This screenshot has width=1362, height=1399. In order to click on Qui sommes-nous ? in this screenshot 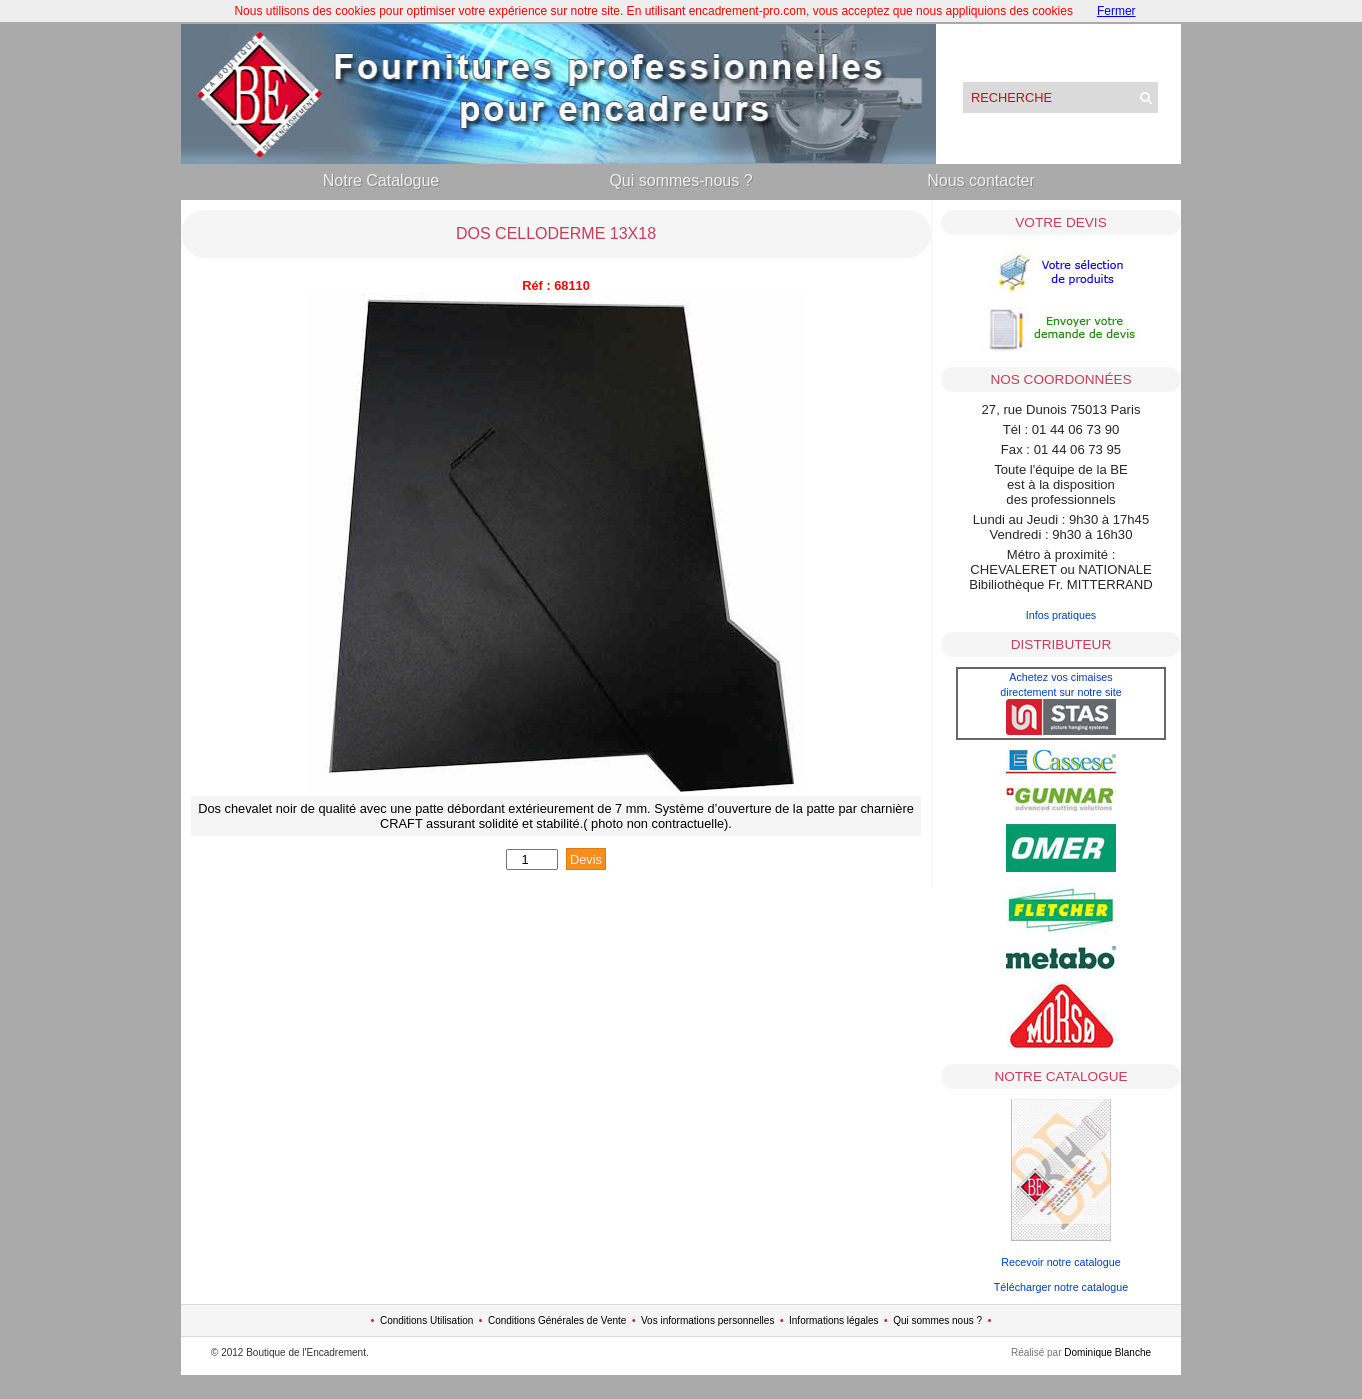, I will do `click(680, 180)`.